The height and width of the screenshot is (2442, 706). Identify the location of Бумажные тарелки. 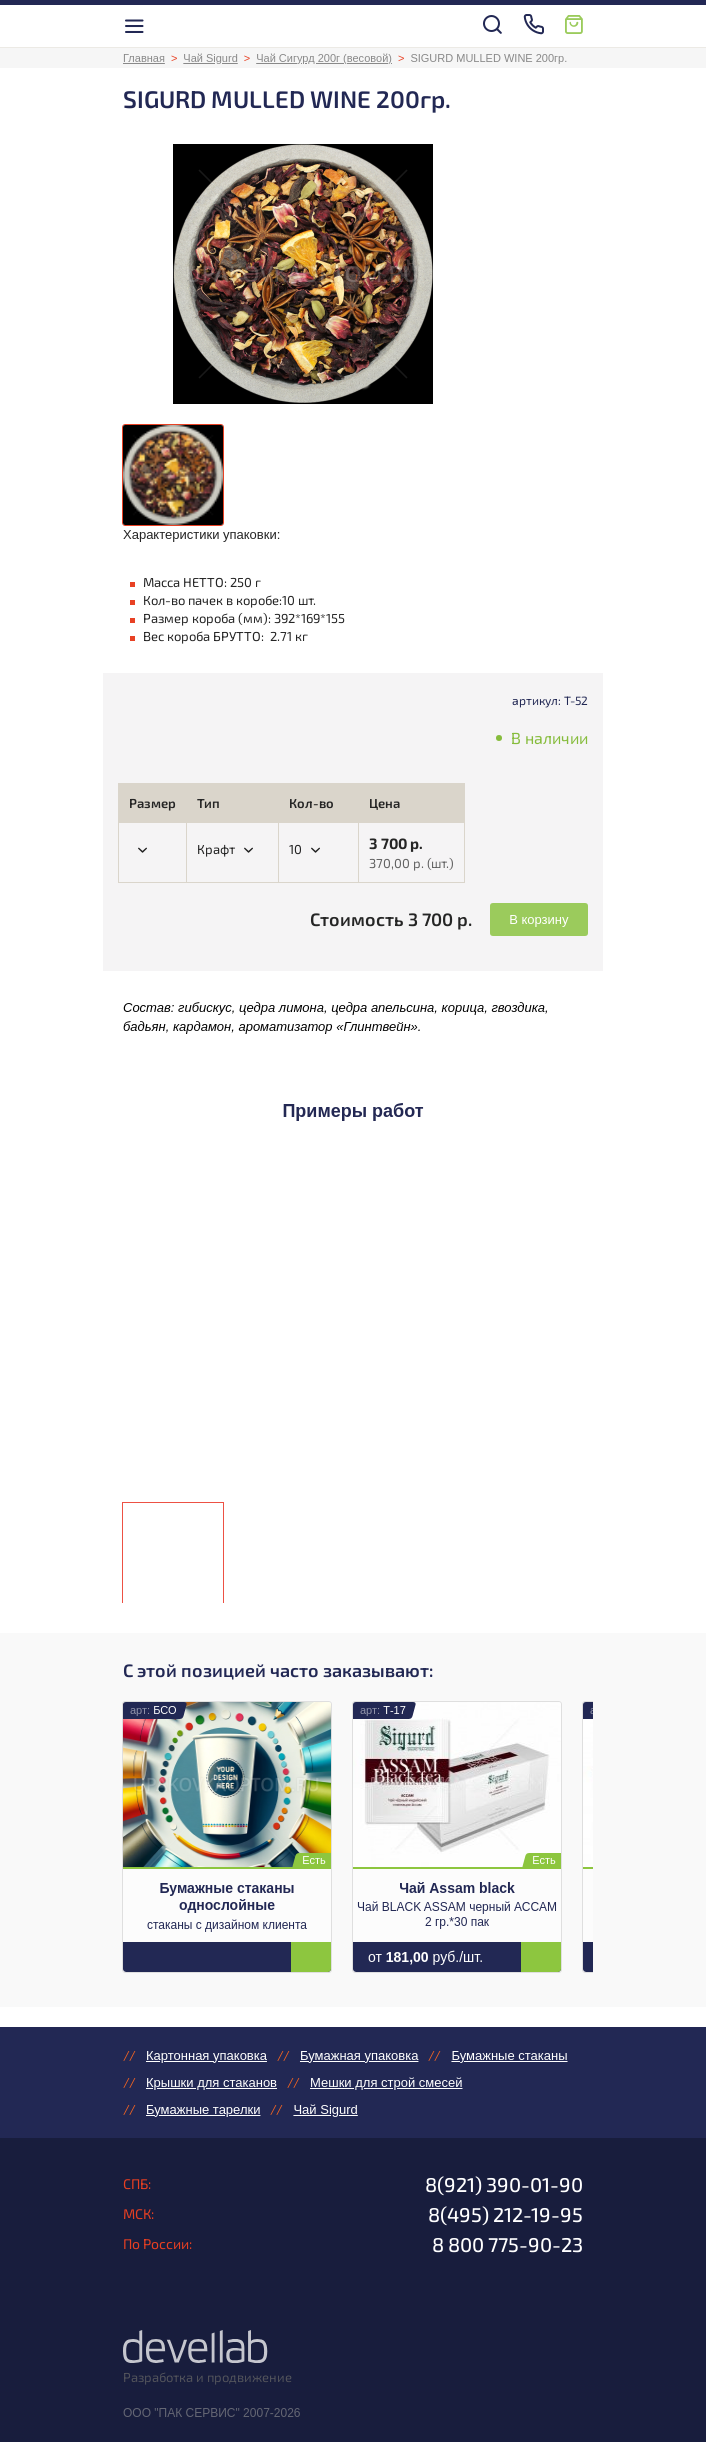
(203, 2109).